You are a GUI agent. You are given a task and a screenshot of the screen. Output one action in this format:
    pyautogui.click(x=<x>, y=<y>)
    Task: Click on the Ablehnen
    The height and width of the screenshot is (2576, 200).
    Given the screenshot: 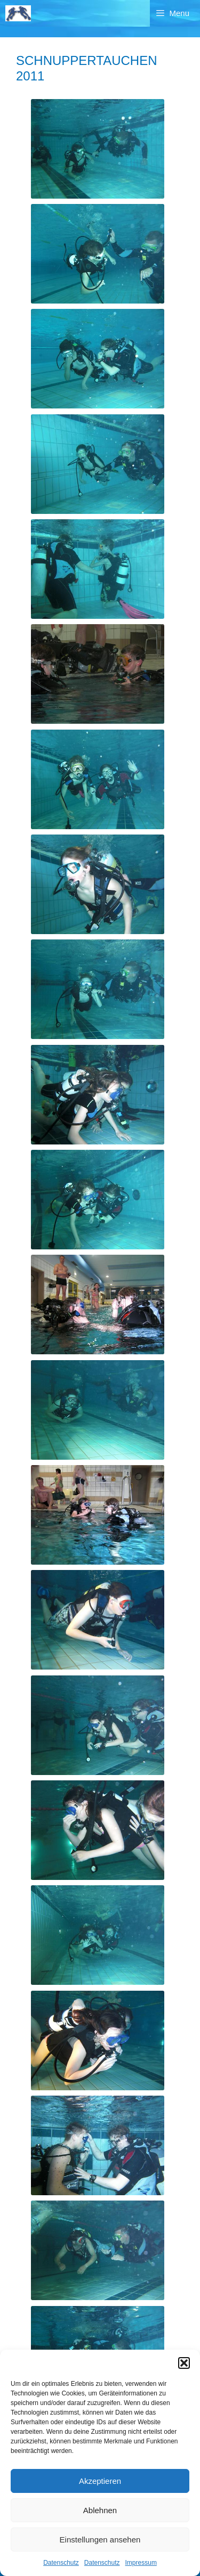 What is the action you would take?
    pyautogui.click(x=100, y=2510)
    